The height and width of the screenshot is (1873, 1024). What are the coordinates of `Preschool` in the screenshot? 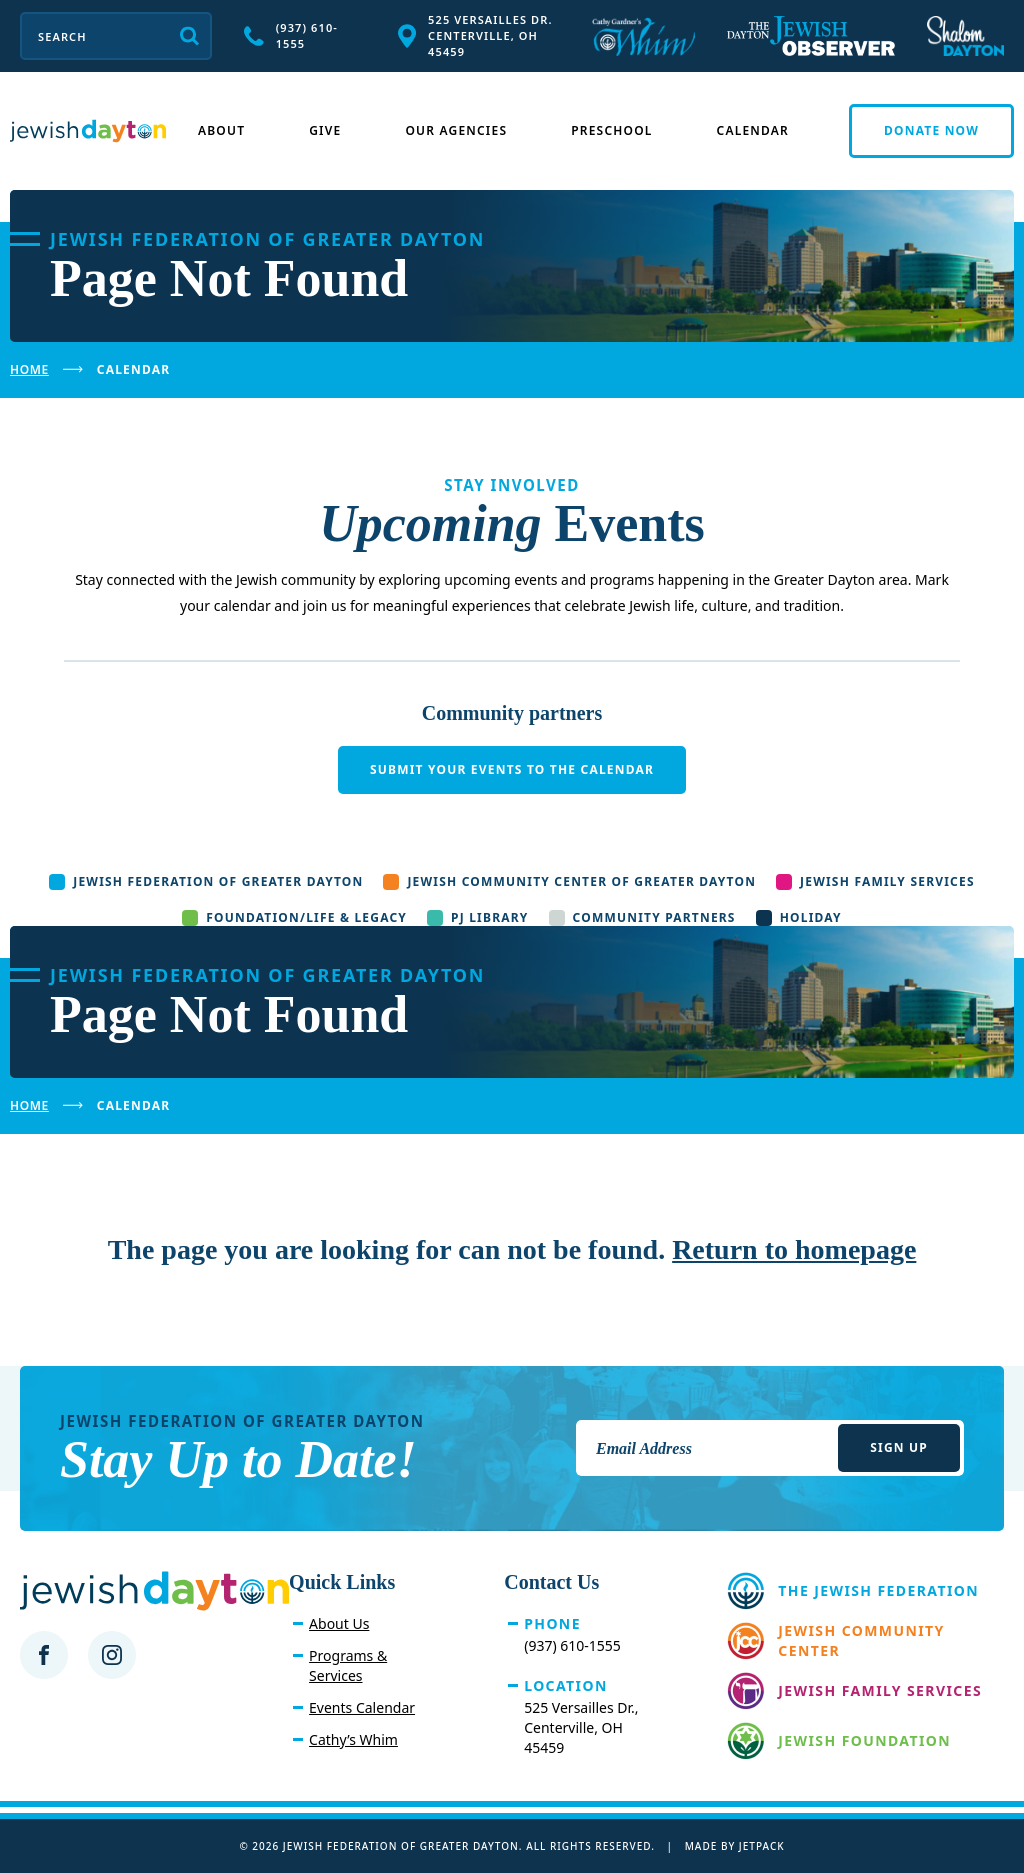 It's located at (611, 130).